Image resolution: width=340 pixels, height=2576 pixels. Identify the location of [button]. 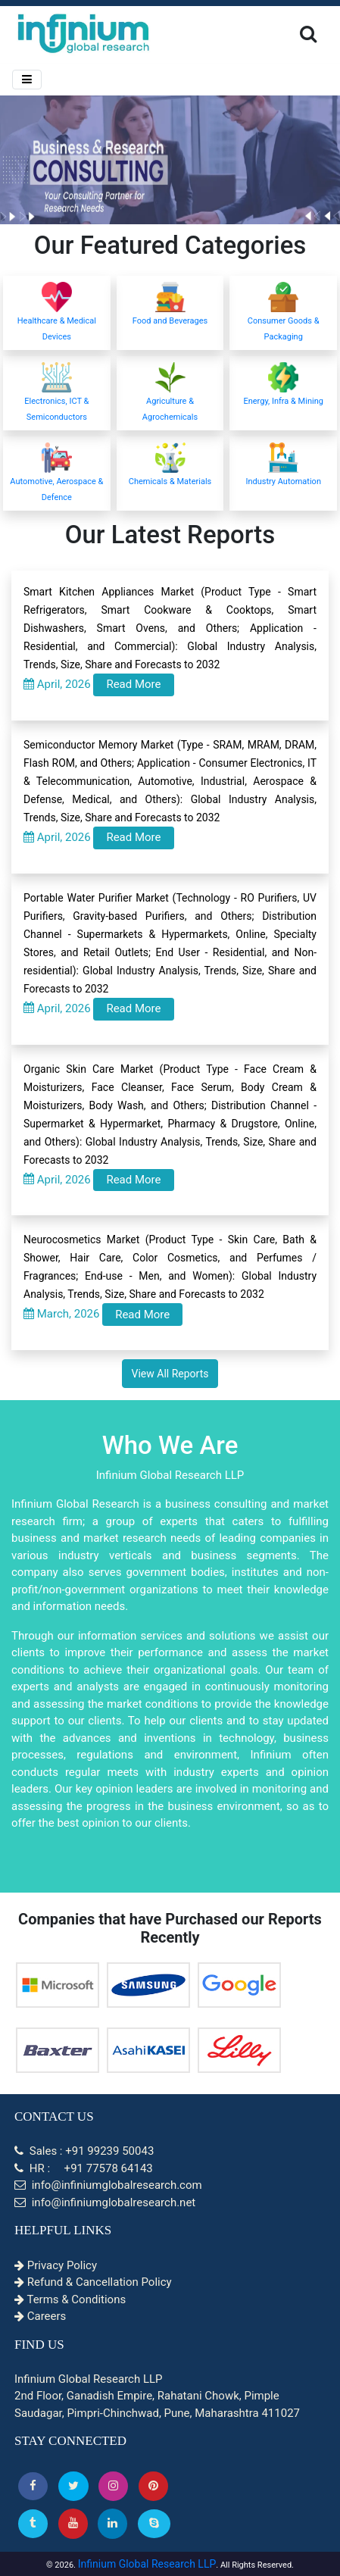
(33, 2486).